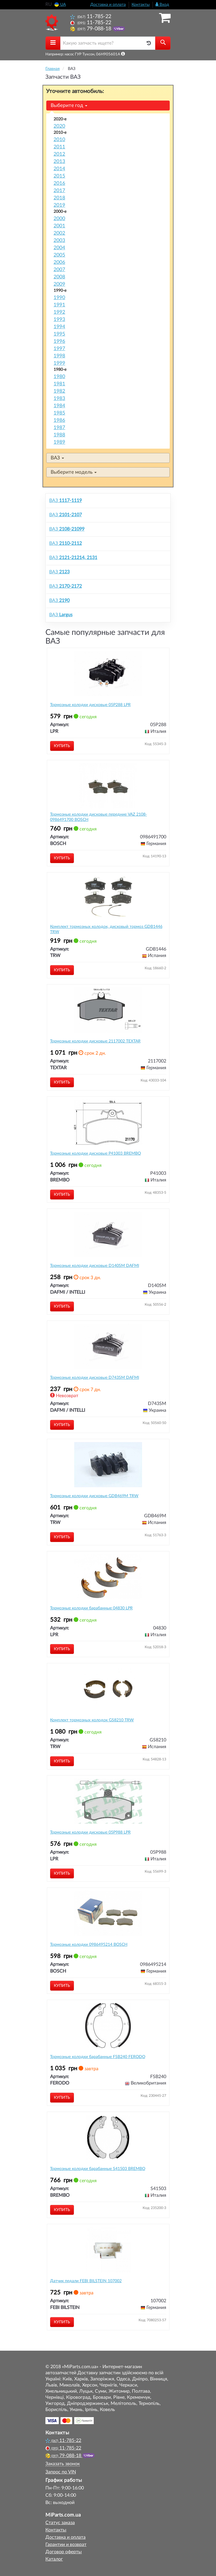 The image size is (216, 2576). Describe the element at coordinates (59, 262) in the screenshot. I see `2006` at that location.